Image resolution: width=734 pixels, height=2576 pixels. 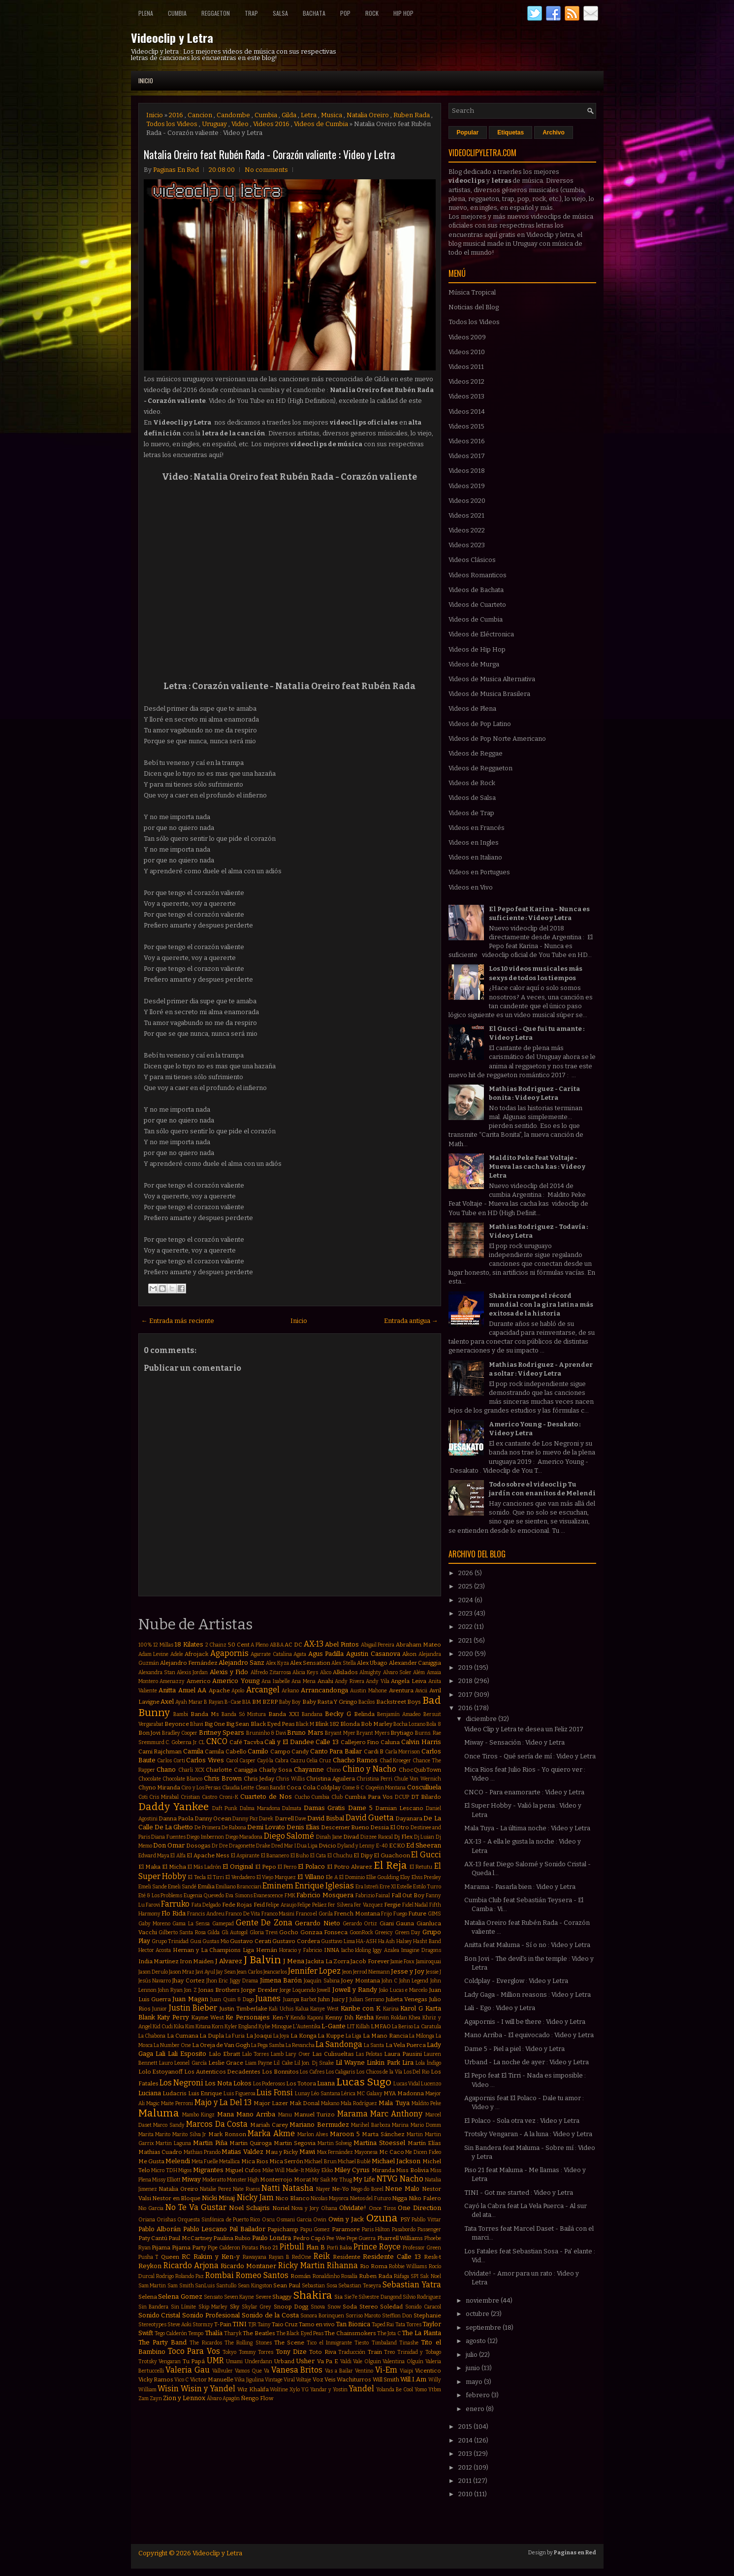 What do you see at coordinates (470, 887) in the screenshot?
I see `Videos en Vivo` at bounding box center [470, 887].